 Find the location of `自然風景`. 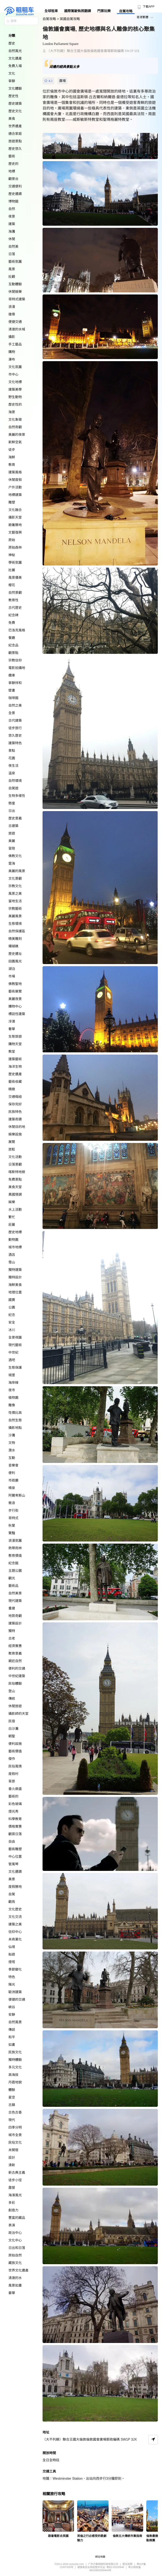

自然風景 is located at coordinates (15, 2022).